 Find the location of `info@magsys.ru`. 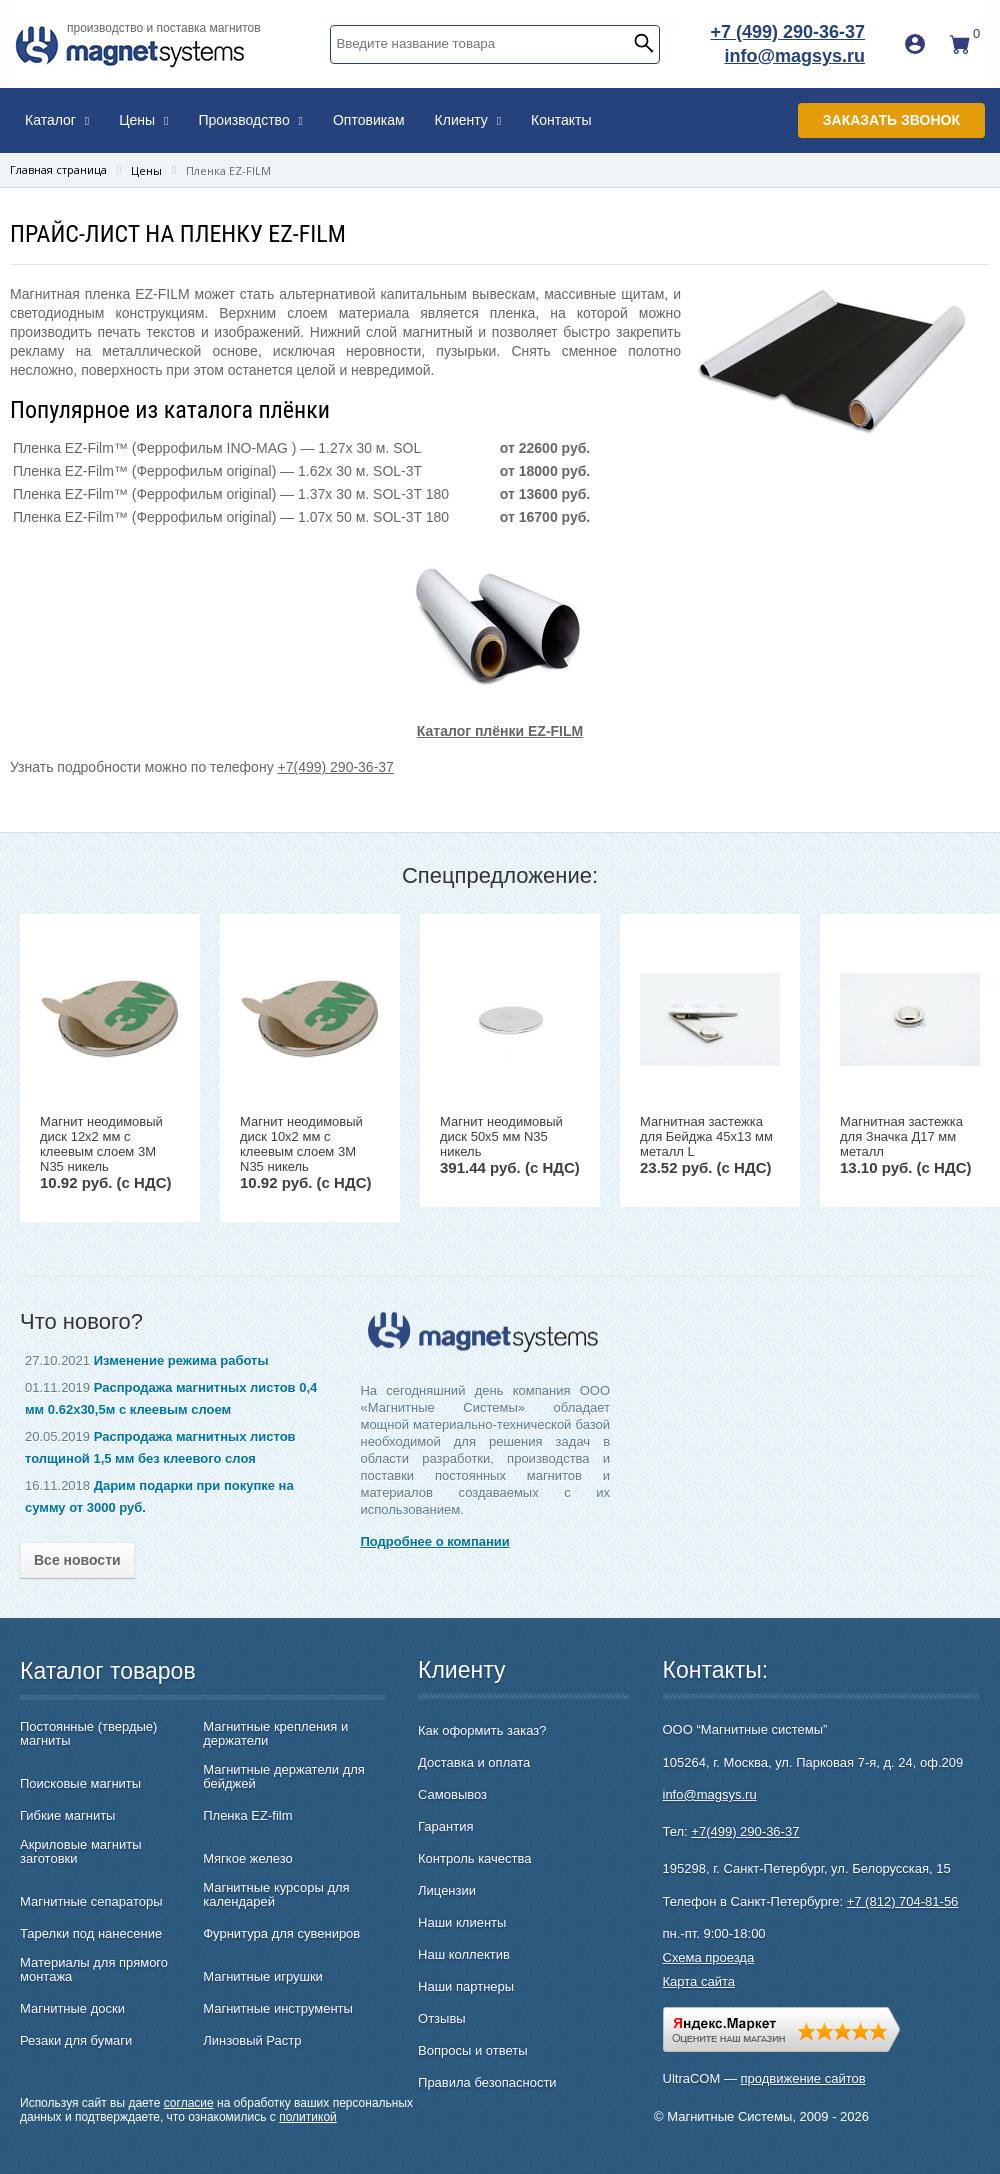

info@magsys.ru is located at coordinates (794, 56).